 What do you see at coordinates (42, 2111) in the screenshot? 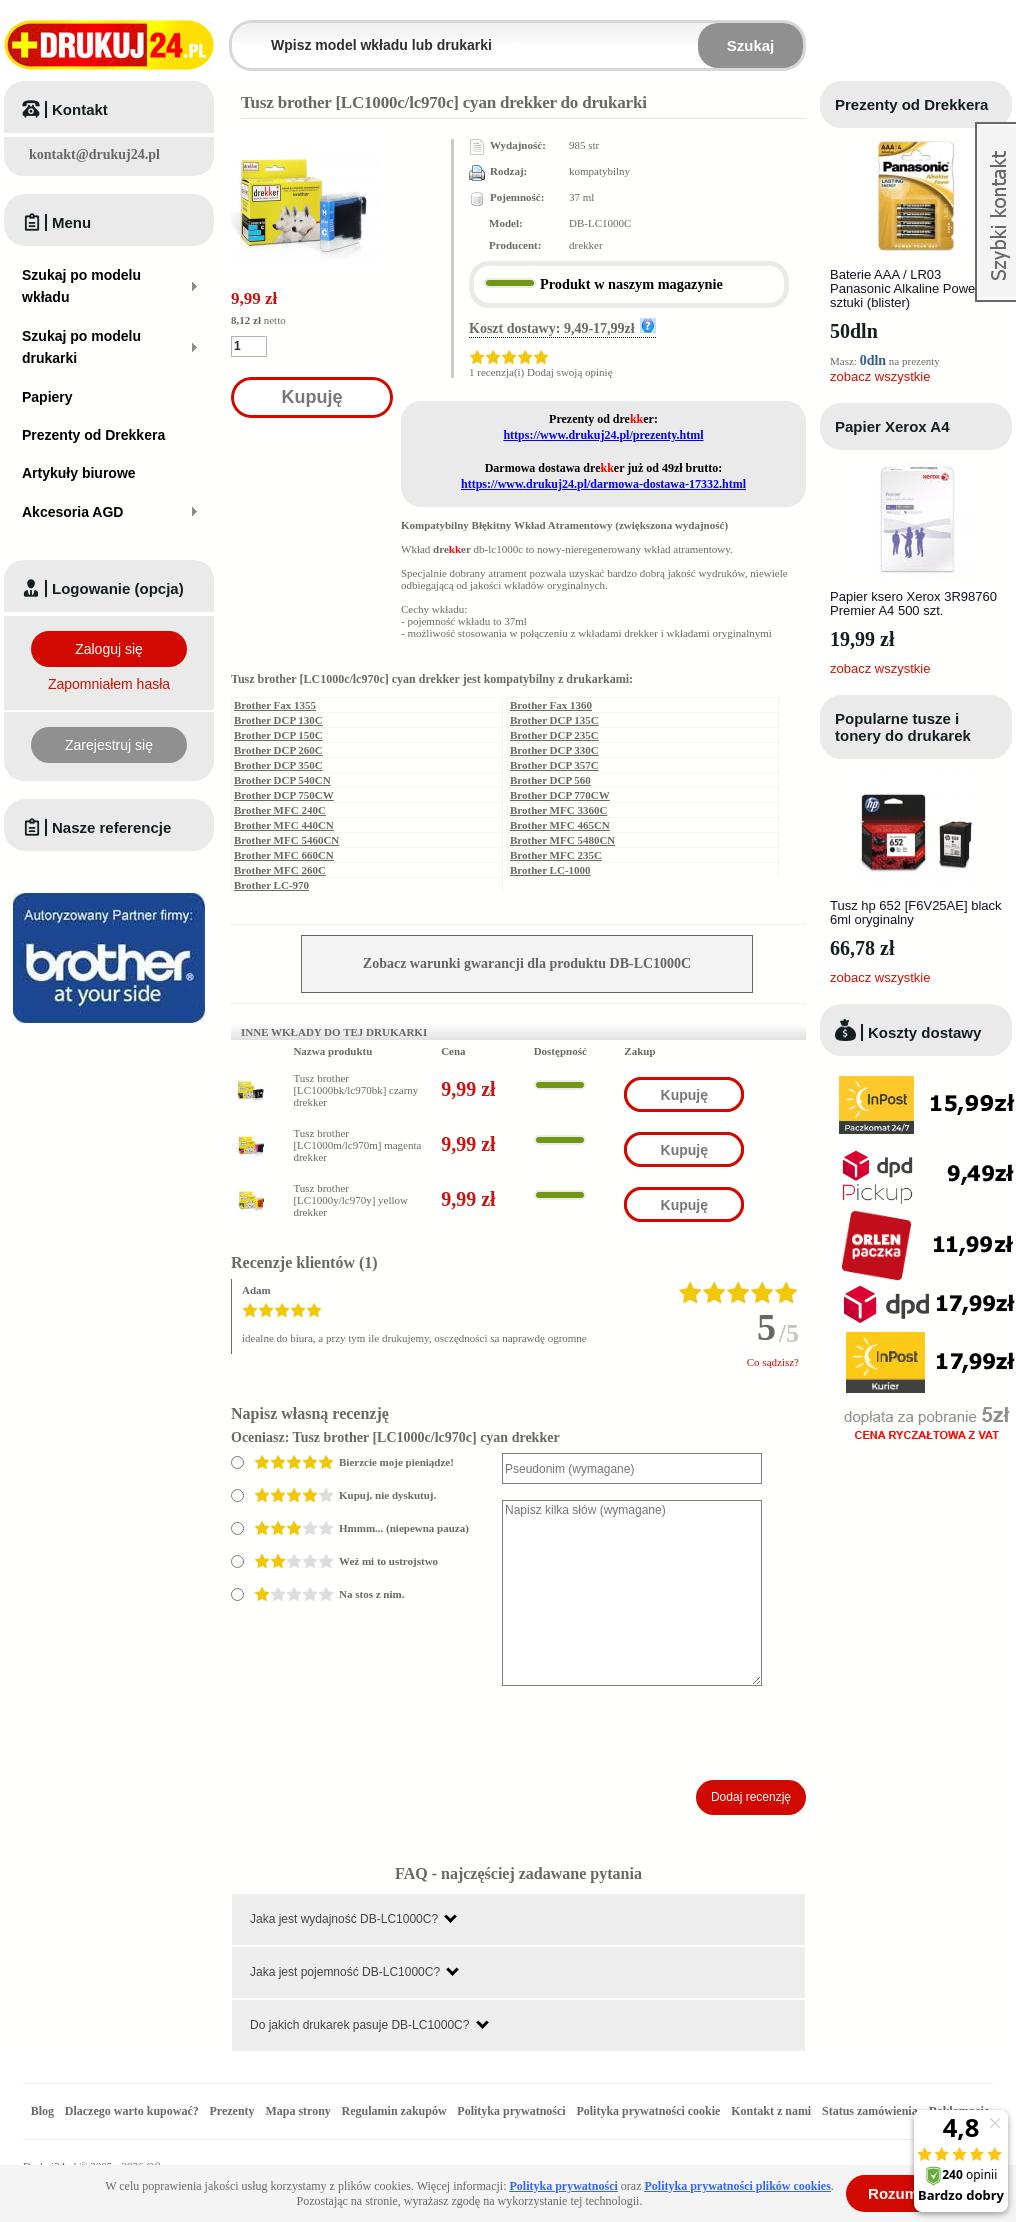
I see `Blog` at bounding box center [42, 2111].